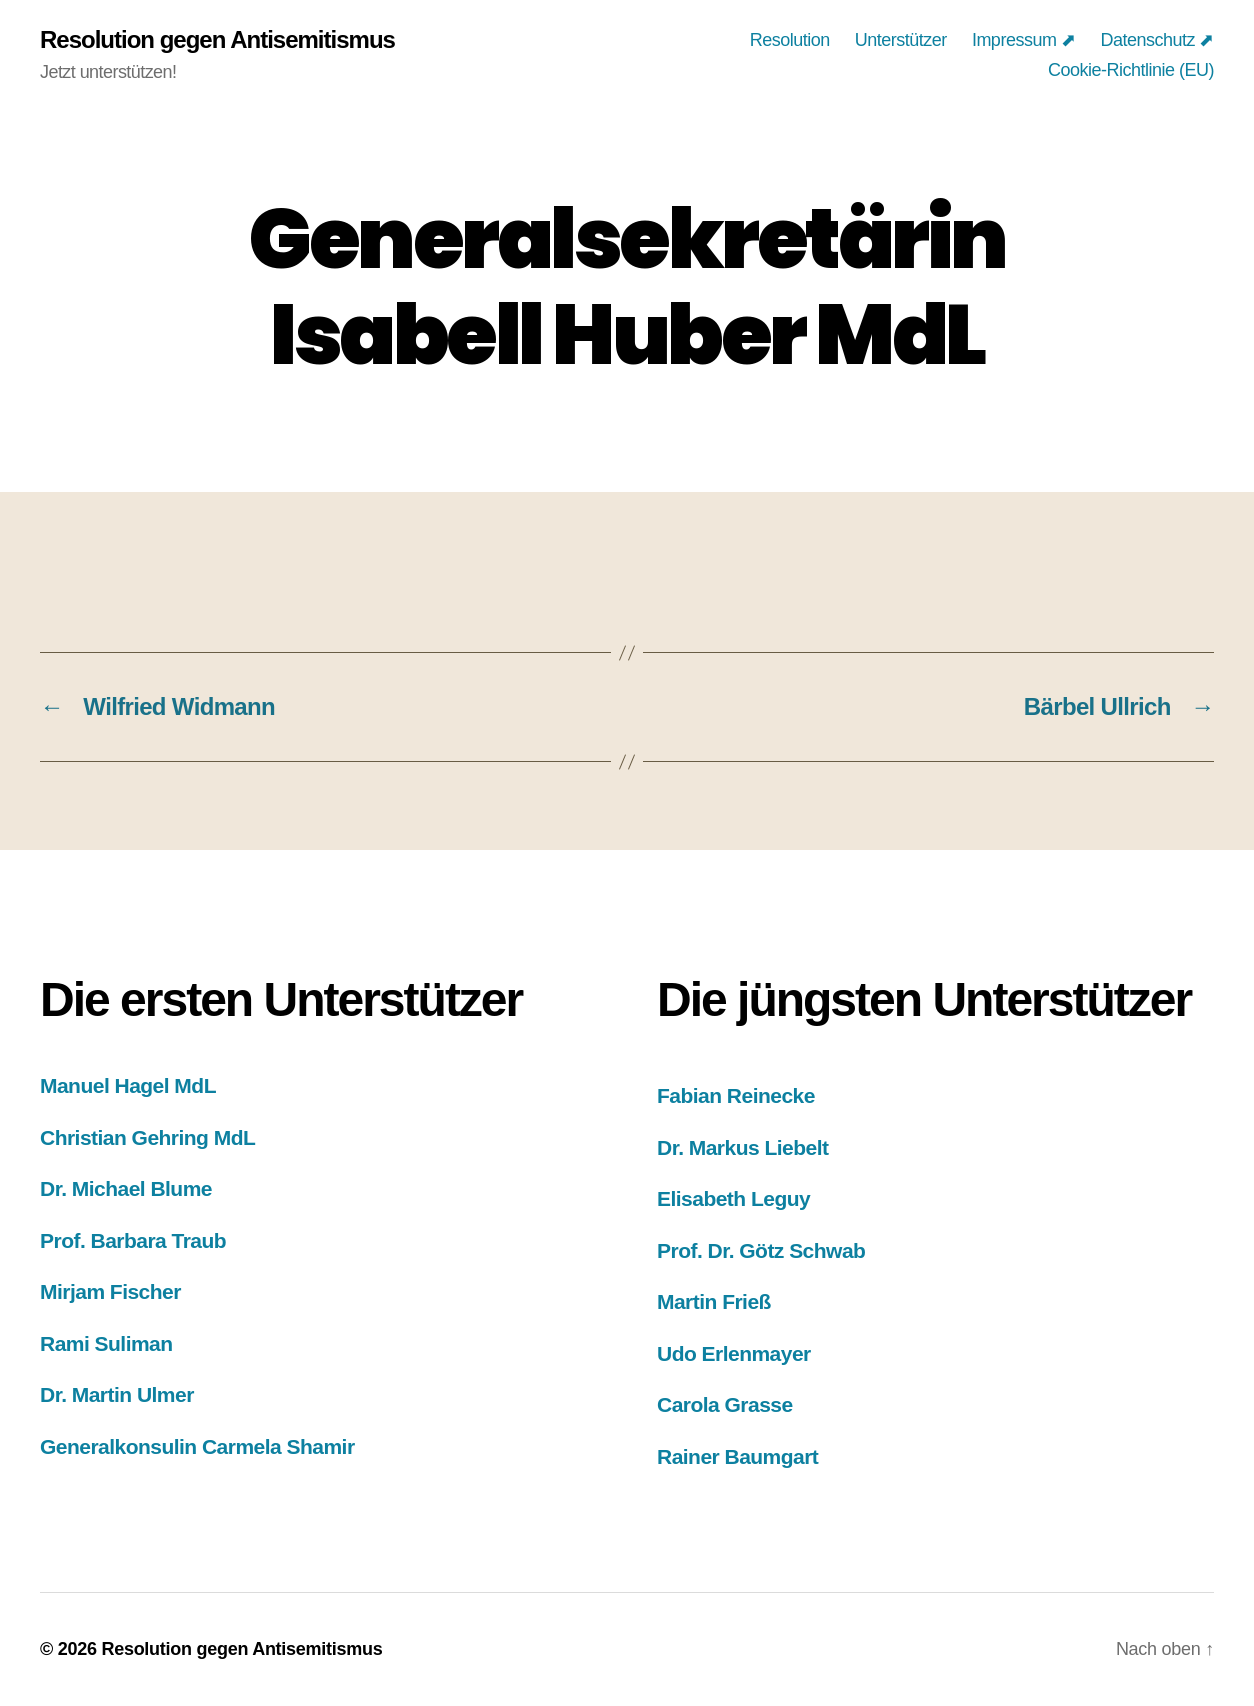  I want to click on Martin Frieß, so click(714, 1301).